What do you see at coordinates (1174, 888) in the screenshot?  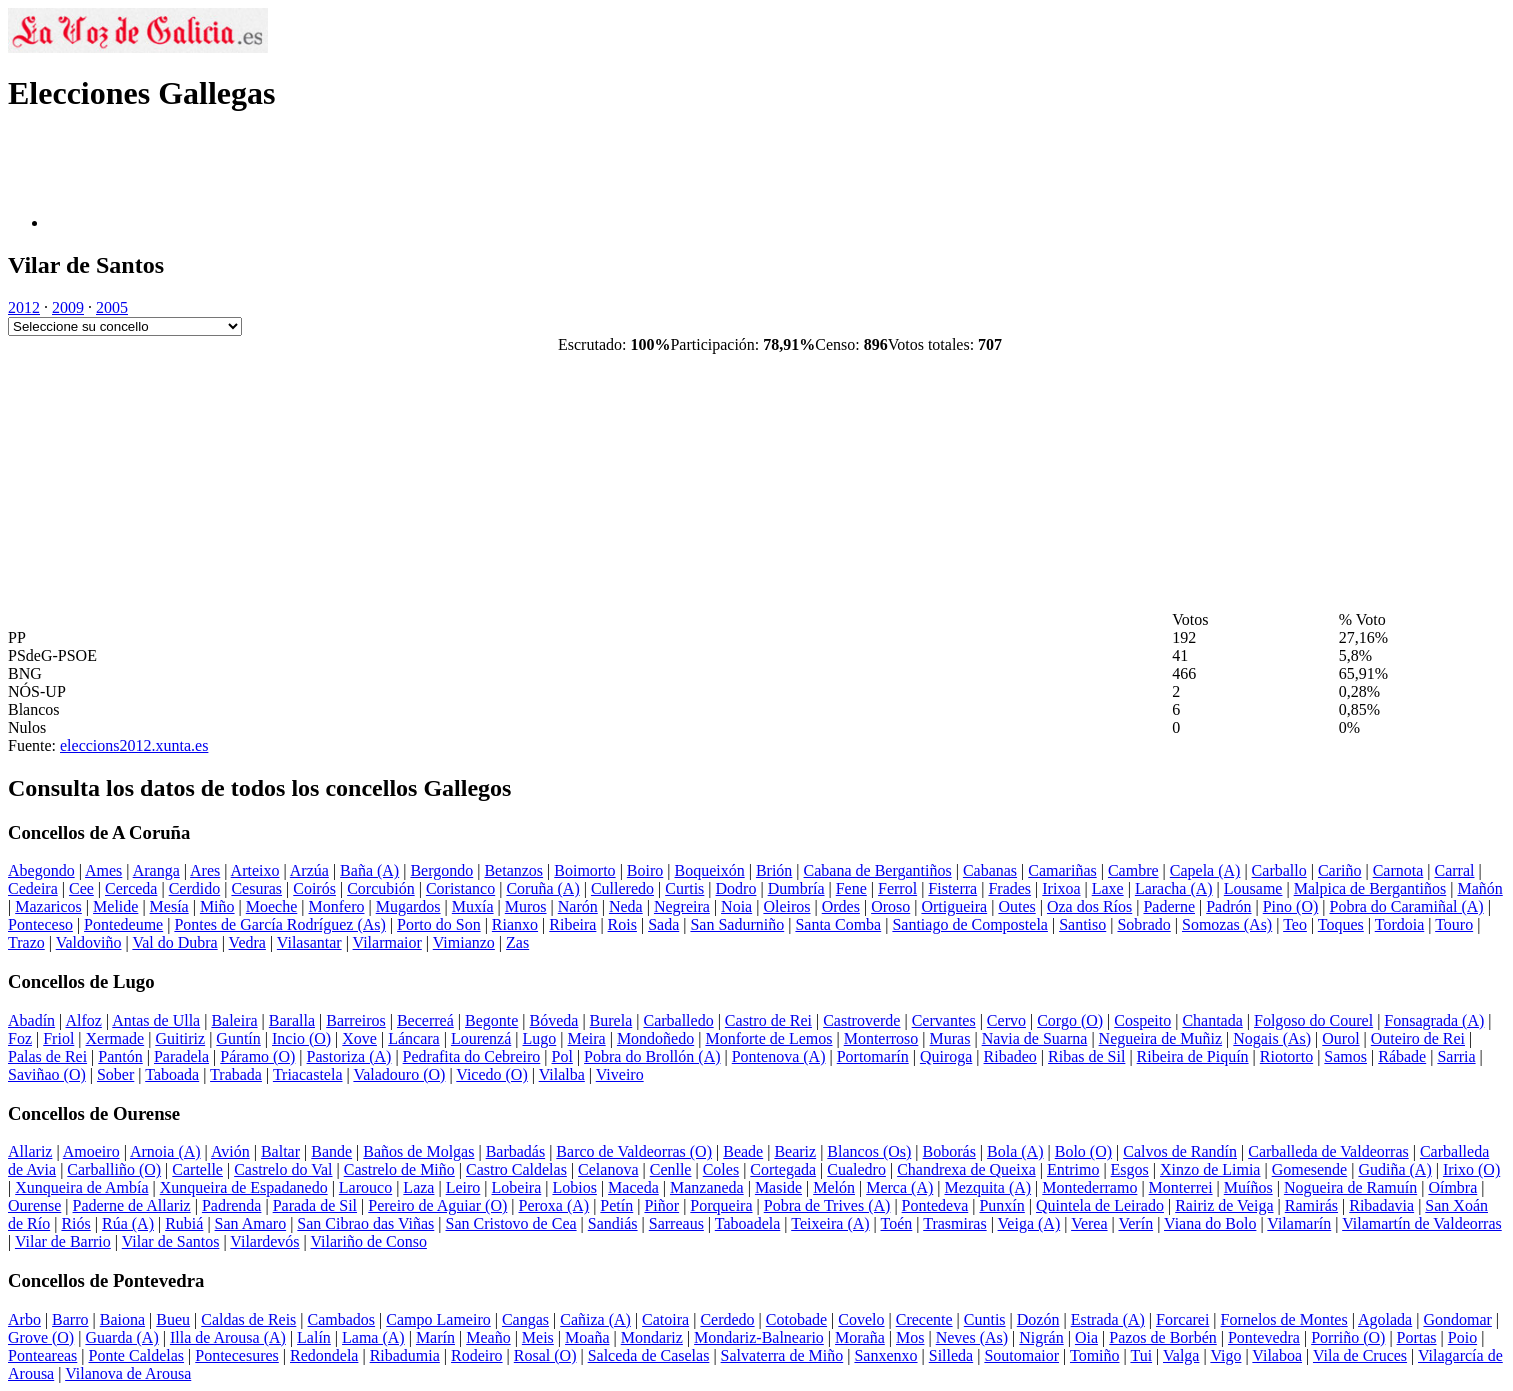 I see `Laracha (A)` at bounding box center [1174, 888].